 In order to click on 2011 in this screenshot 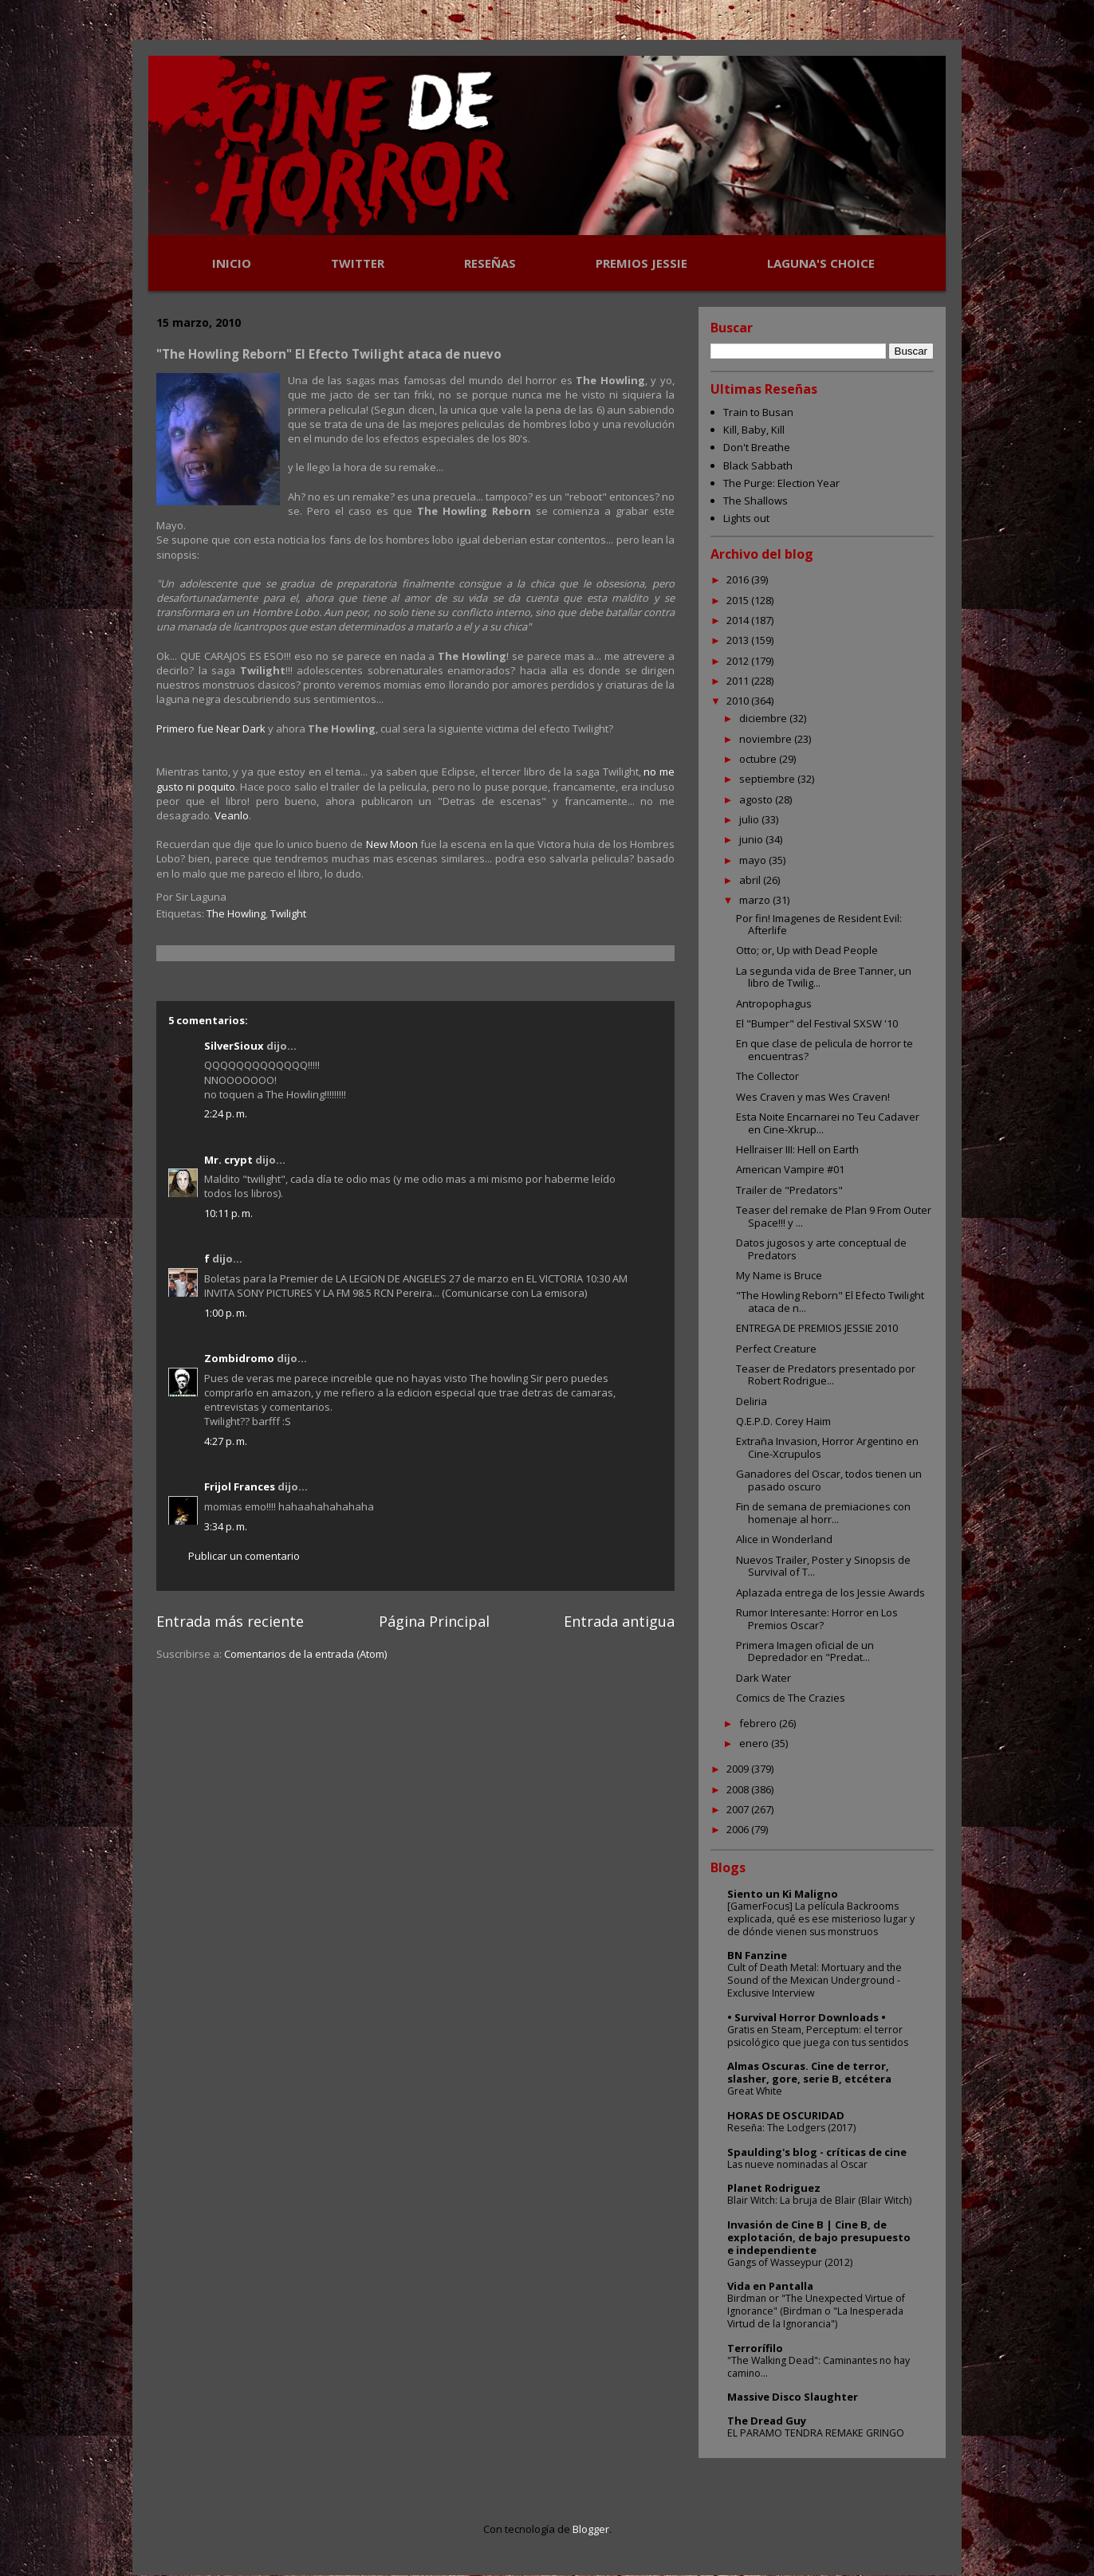, I will do `click(738, 680)`.